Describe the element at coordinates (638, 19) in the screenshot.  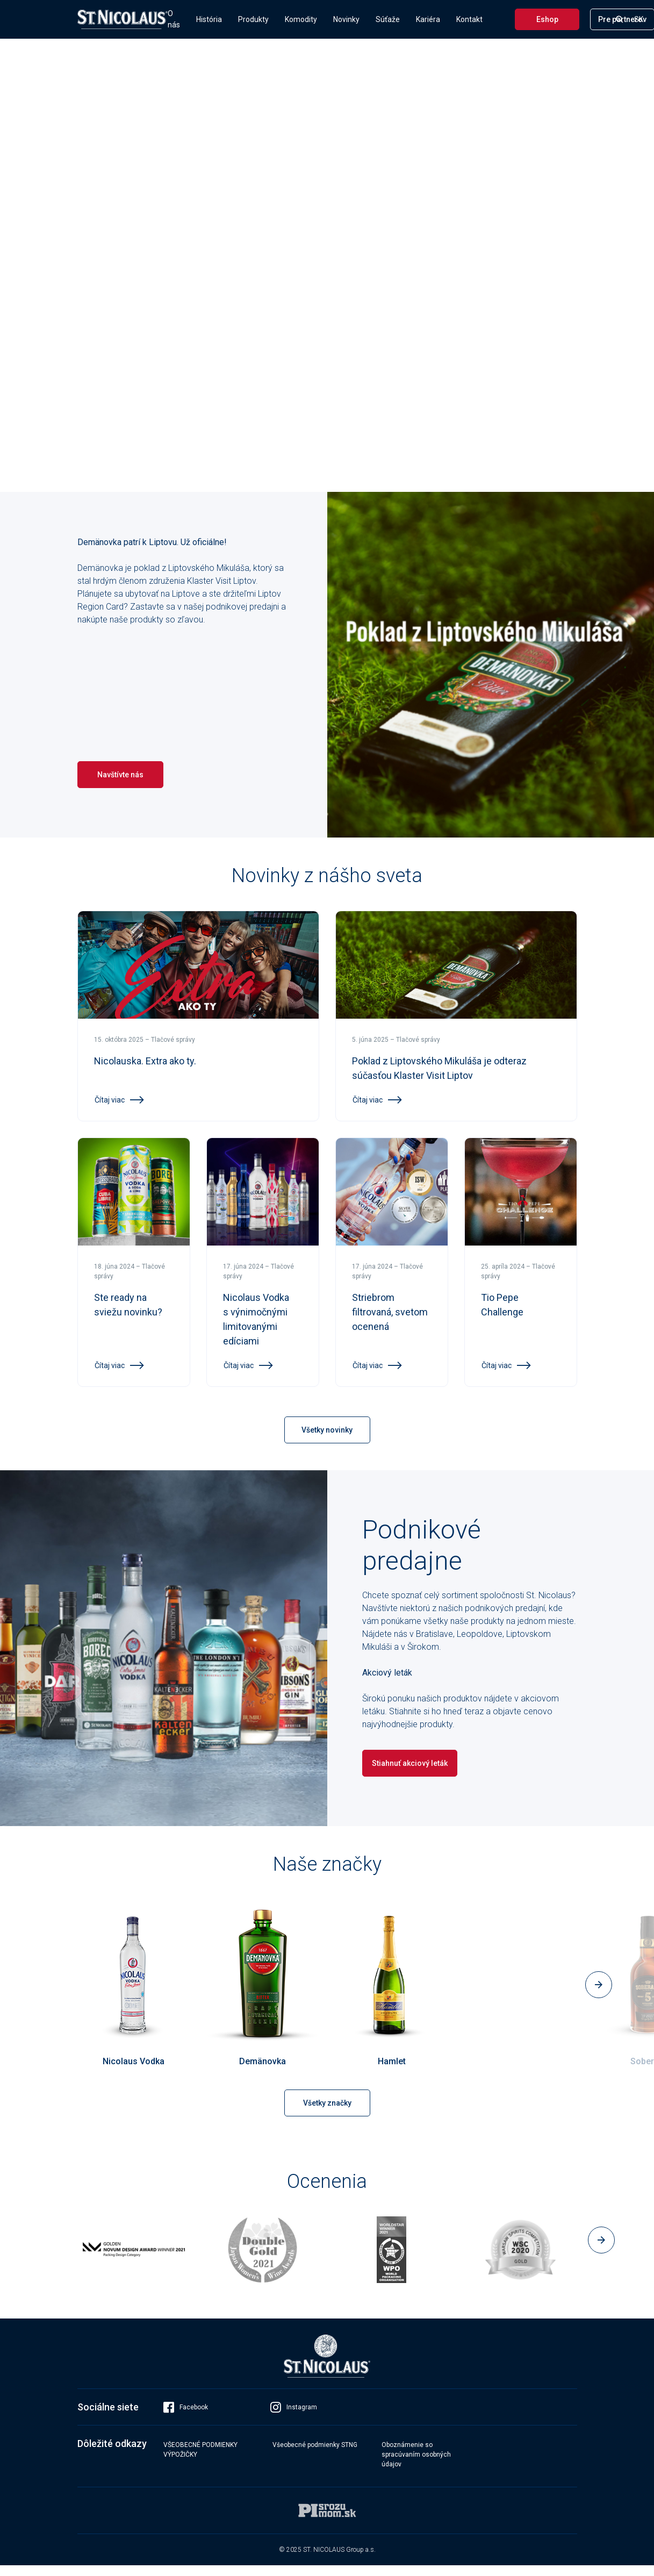
I see `SK` at that location.